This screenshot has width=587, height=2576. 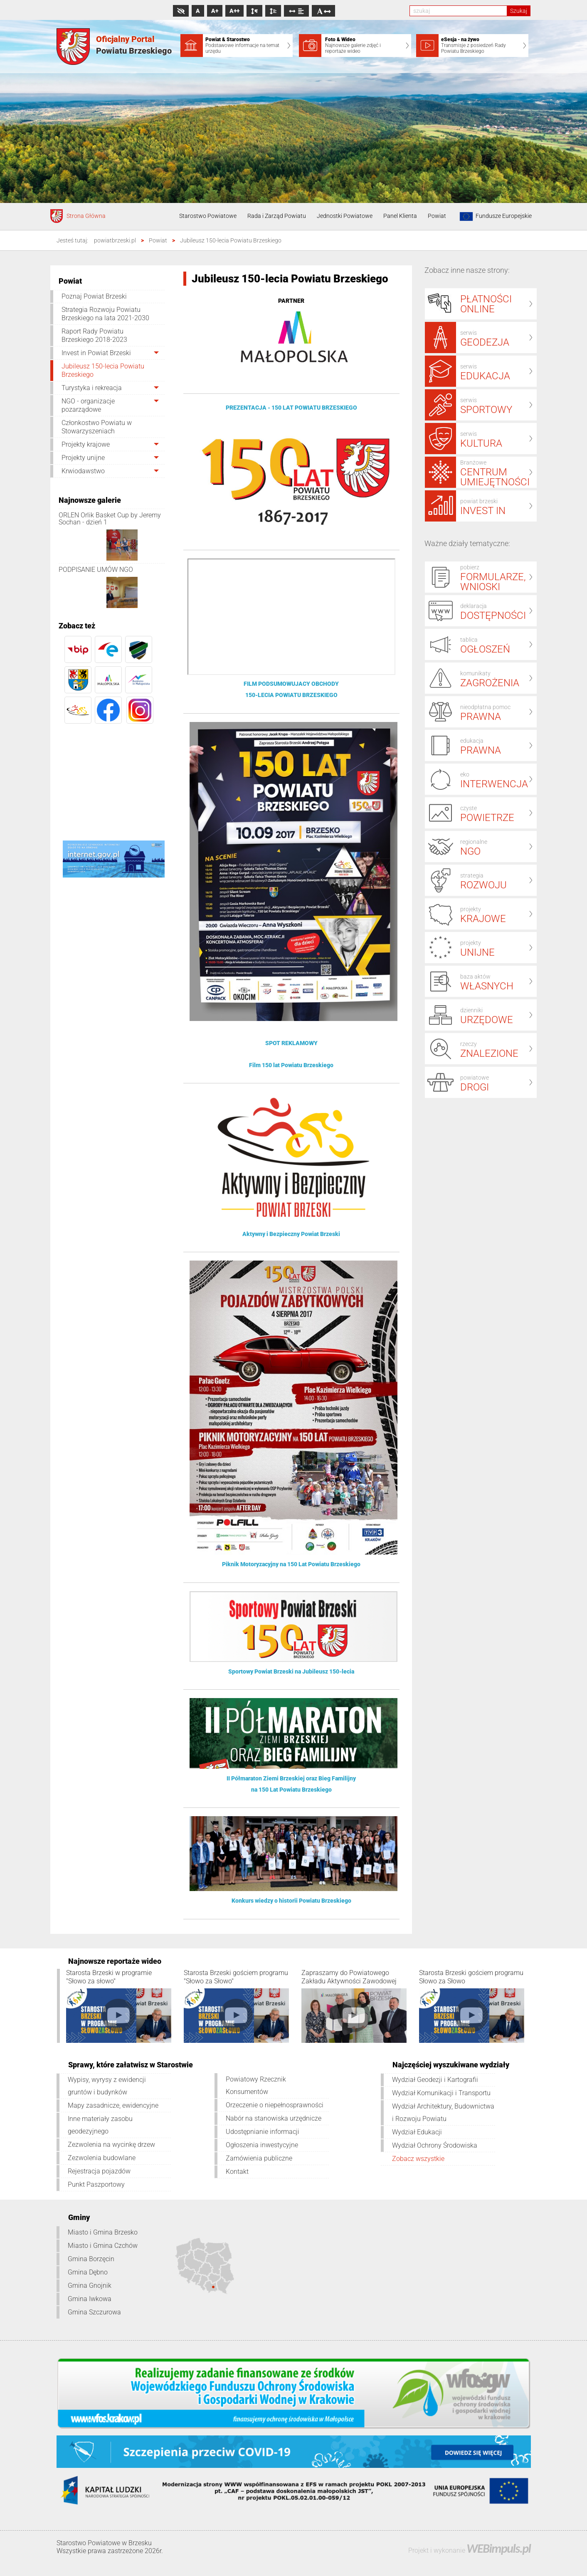 I want to click on Gmina Borzęcin, so click(x=91, y=2259).